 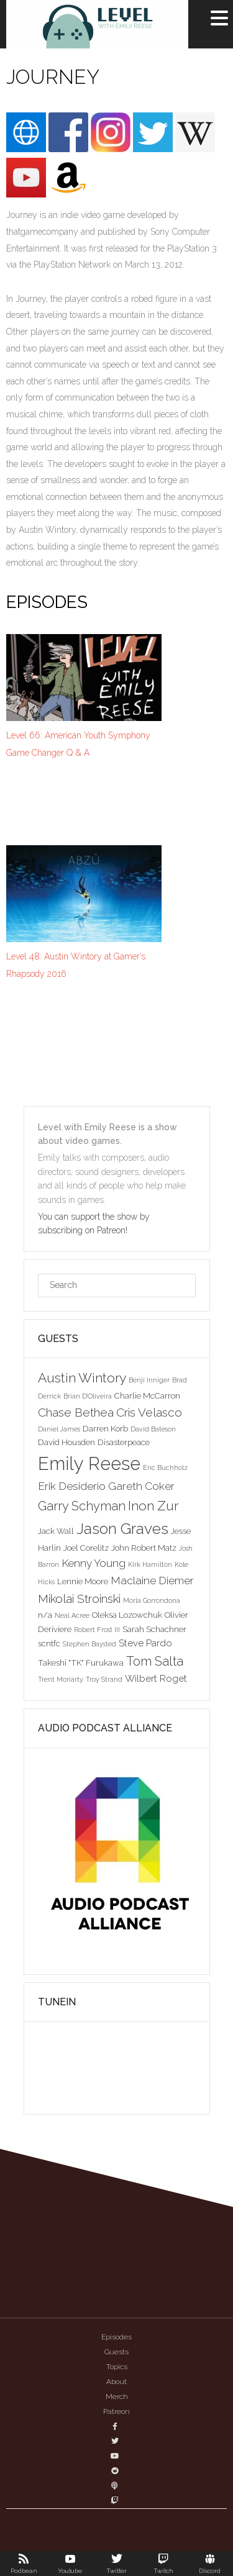 I want to click on Merch, so click(x=117, y=2396).